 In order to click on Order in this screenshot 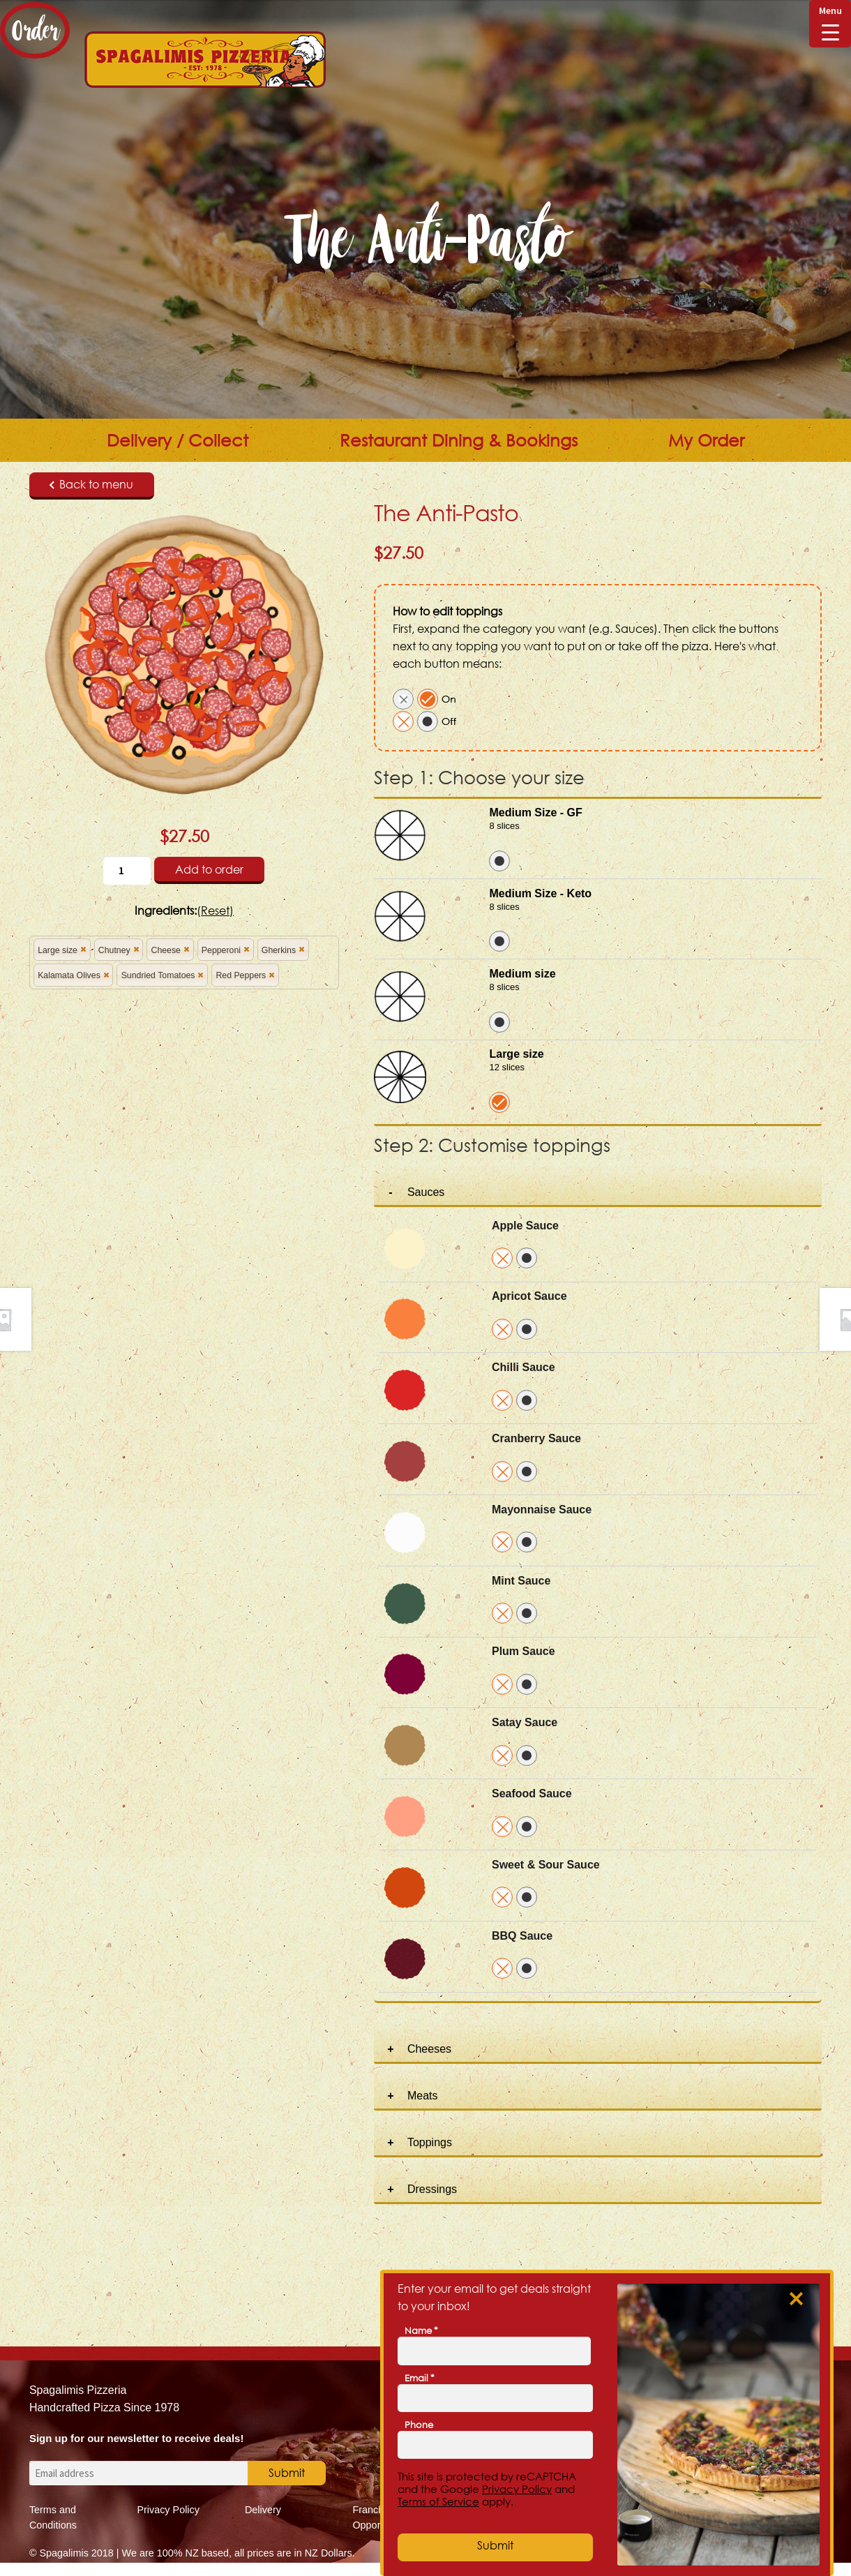, I will do `click(35, 30)`.